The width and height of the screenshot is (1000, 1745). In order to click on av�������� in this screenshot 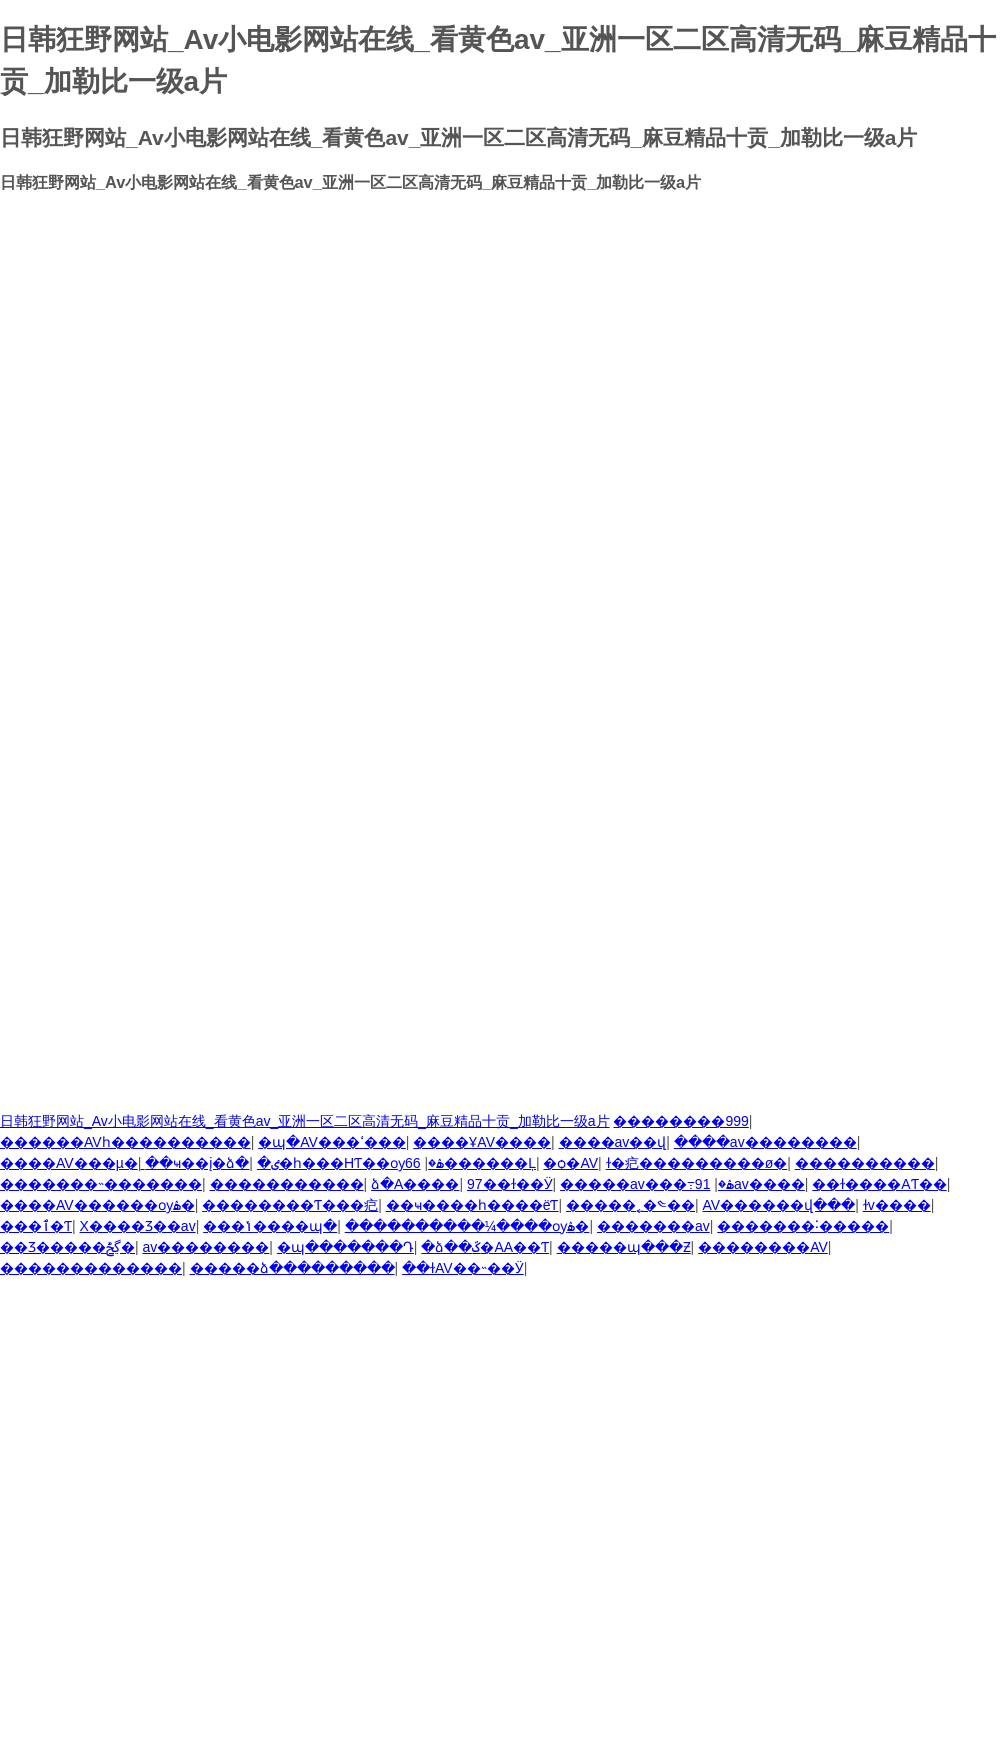, I will do `click(206, 1247)`.